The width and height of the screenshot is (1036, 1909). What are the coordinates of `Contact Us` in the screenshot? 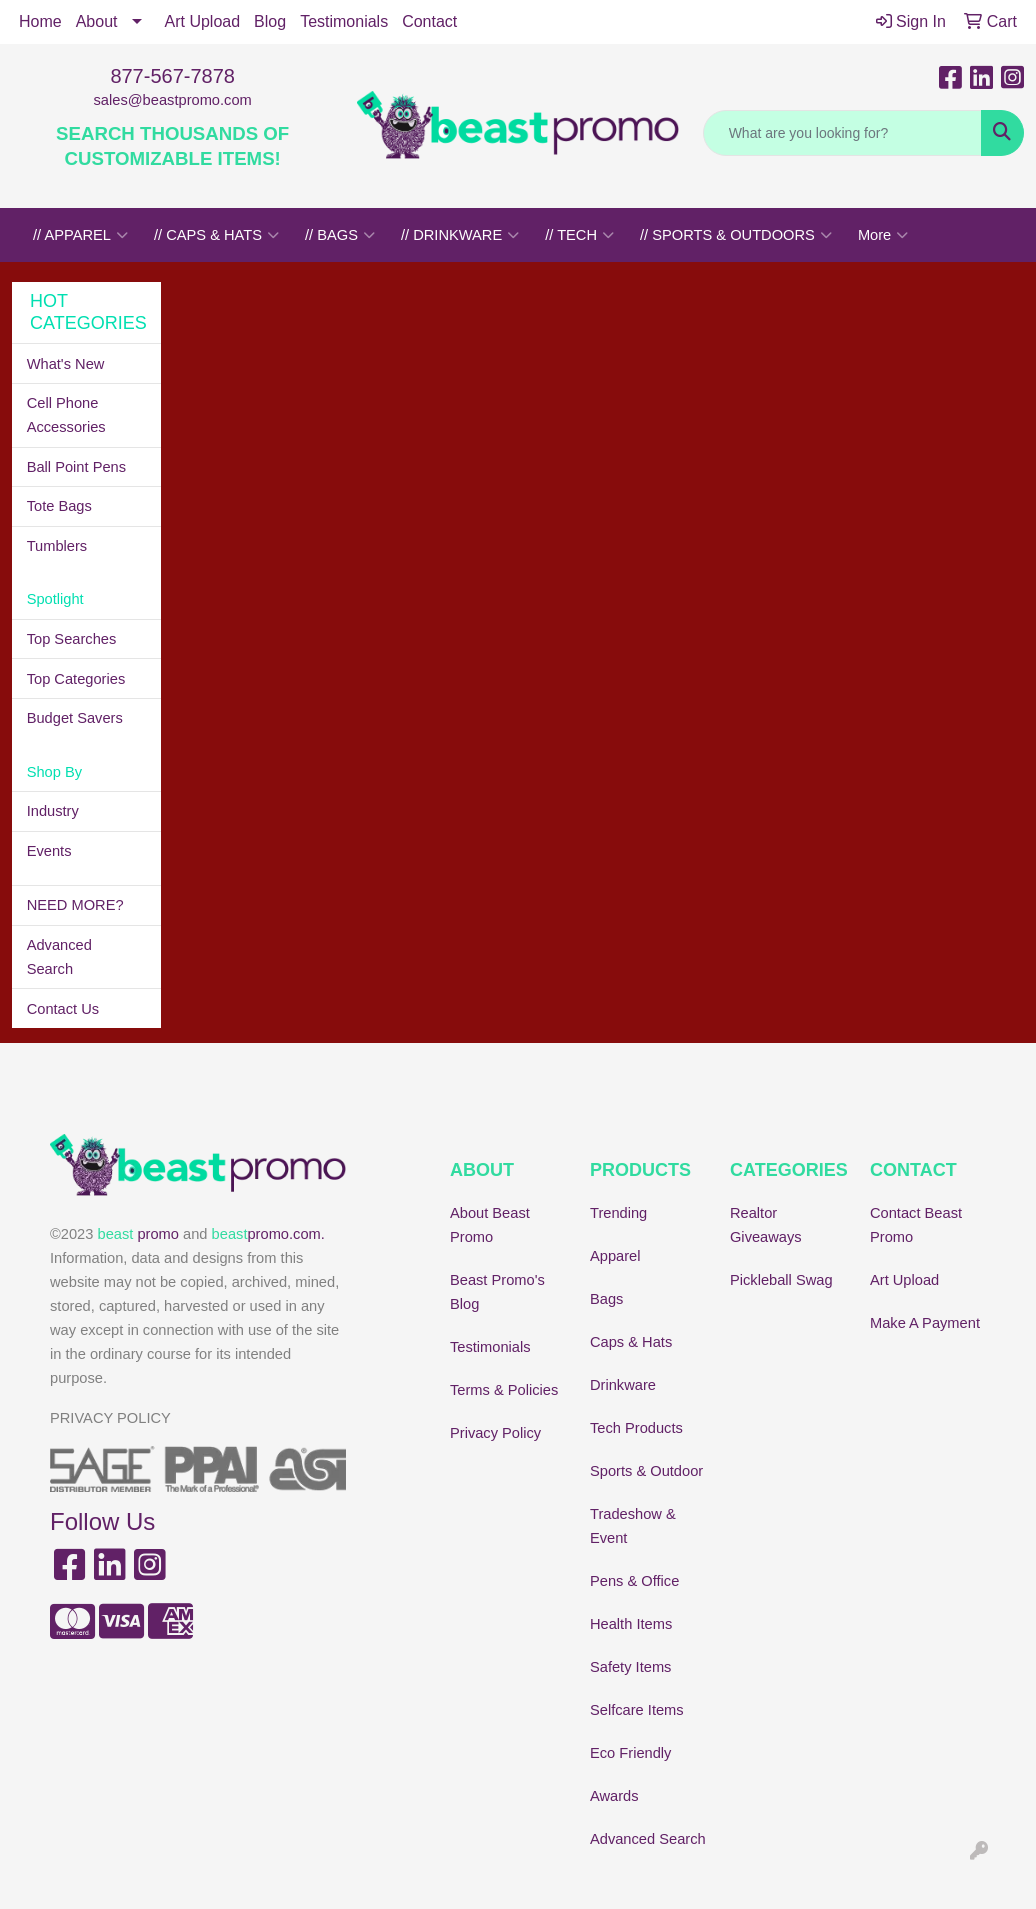 It's located at (63, 1009).